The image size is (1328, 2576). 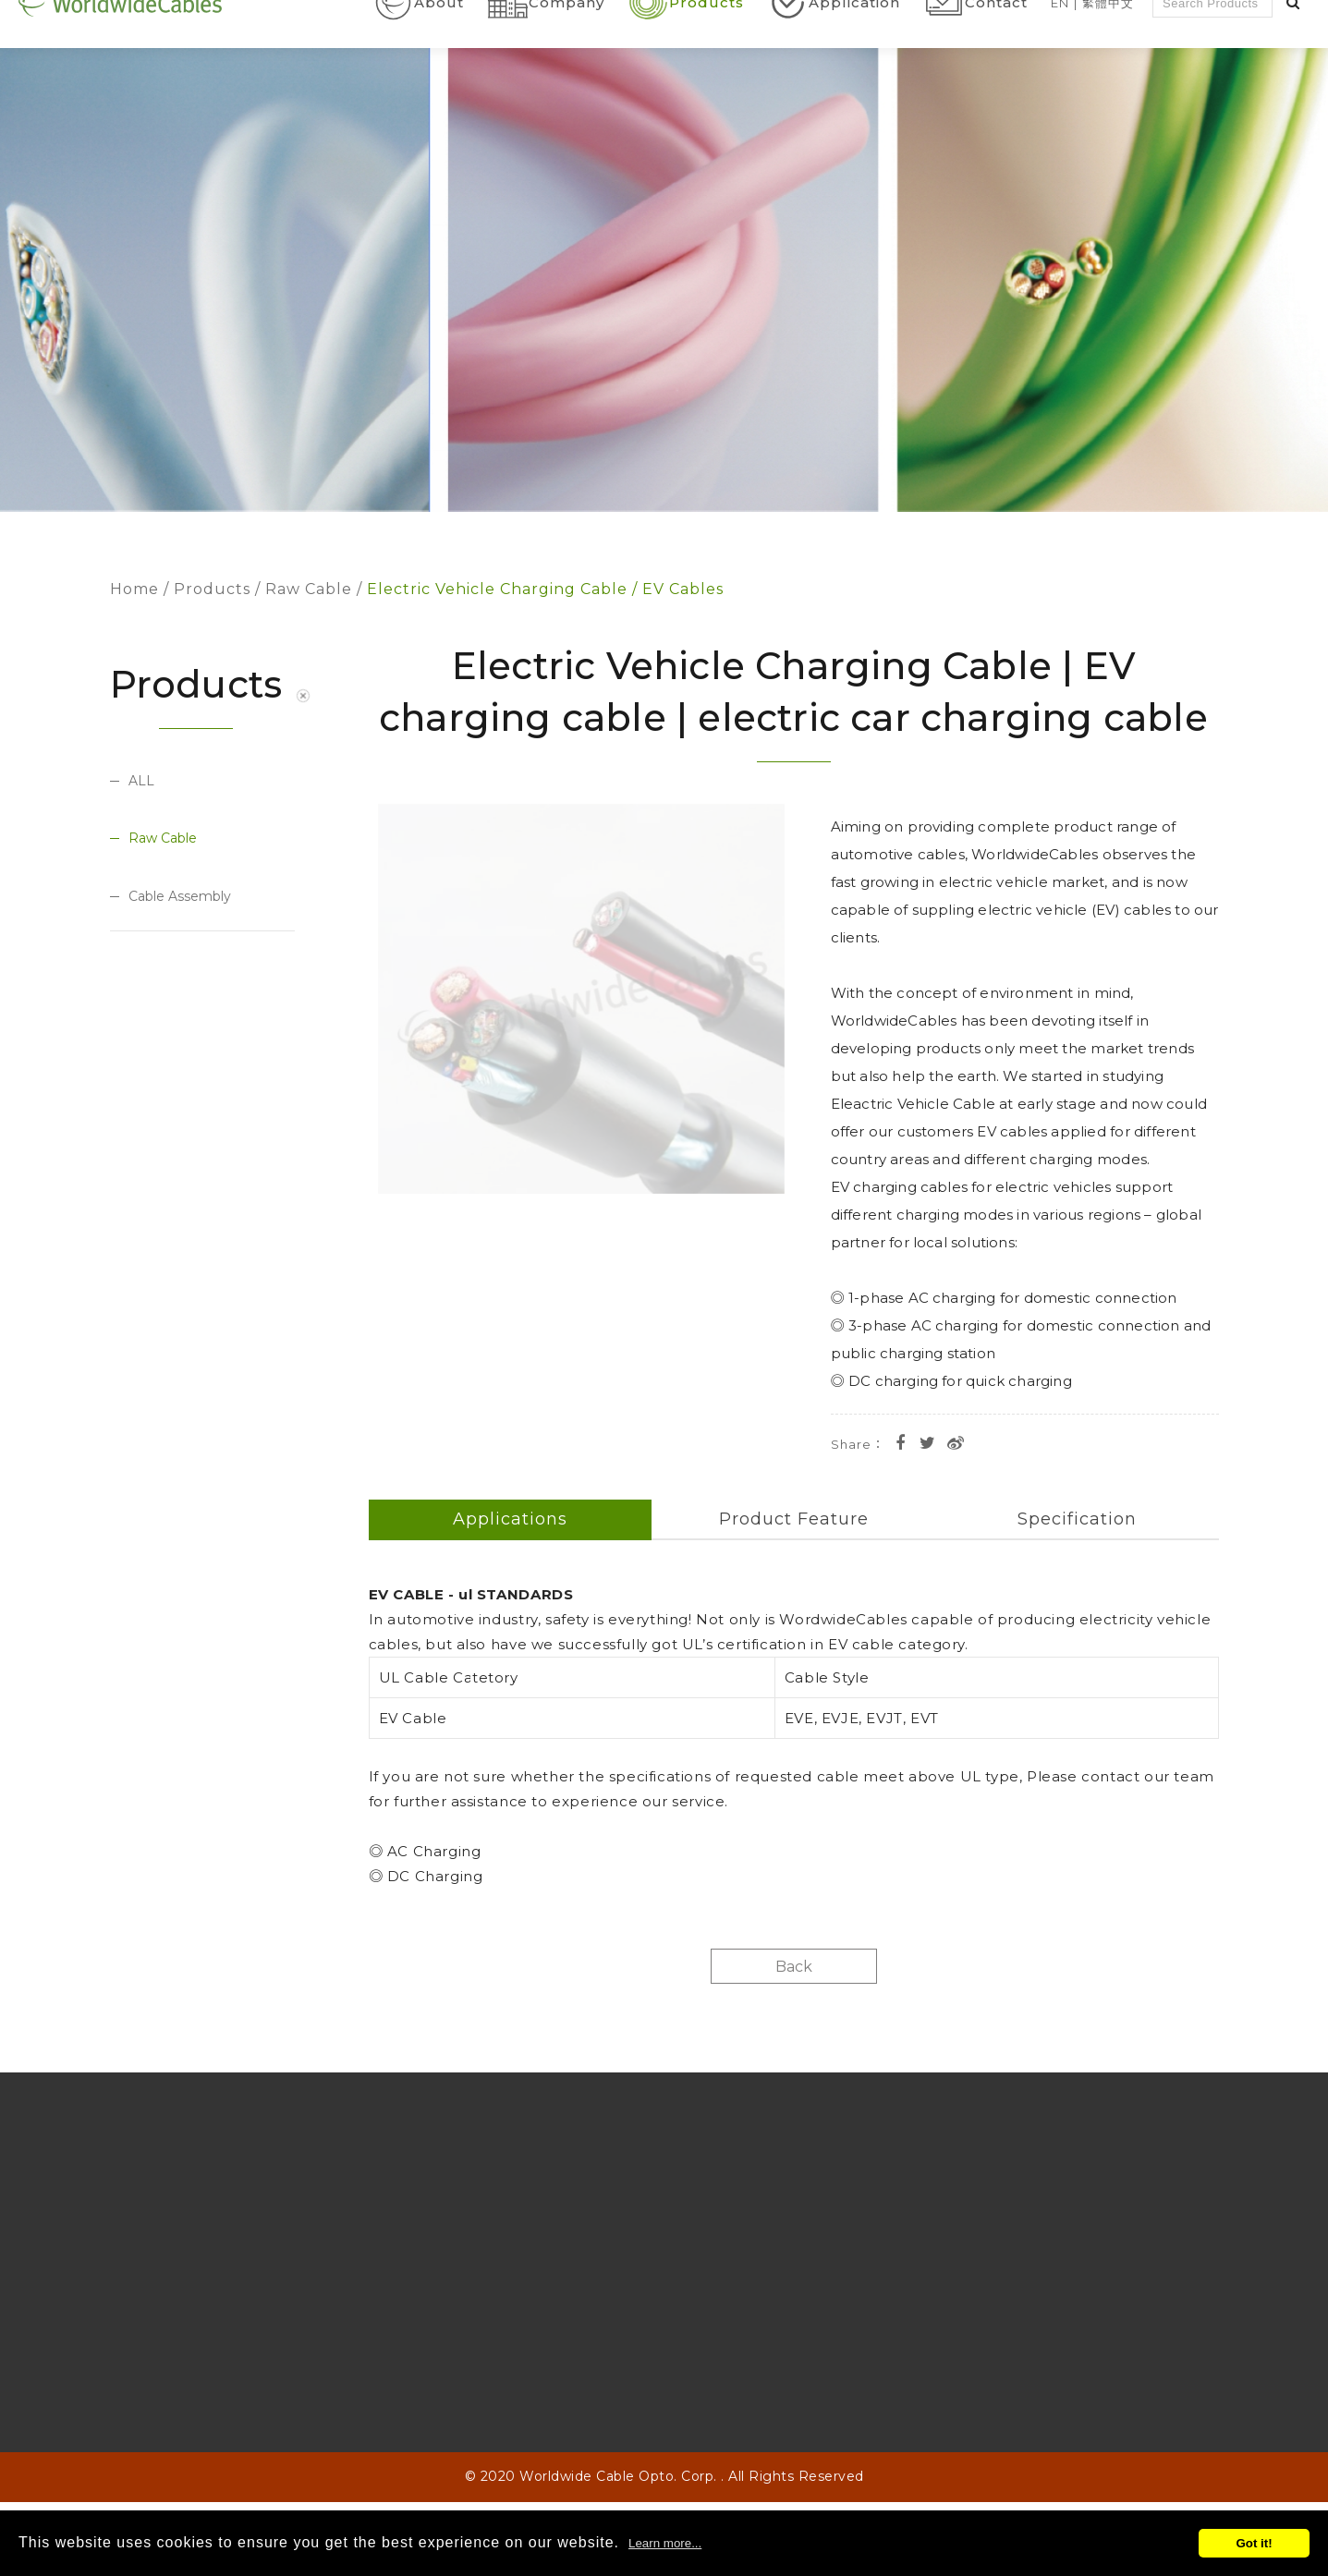 What do you see at coordinates (179, 897) in the screenshot?
I see `Cable Assembly` at bounding box center [179, 897].